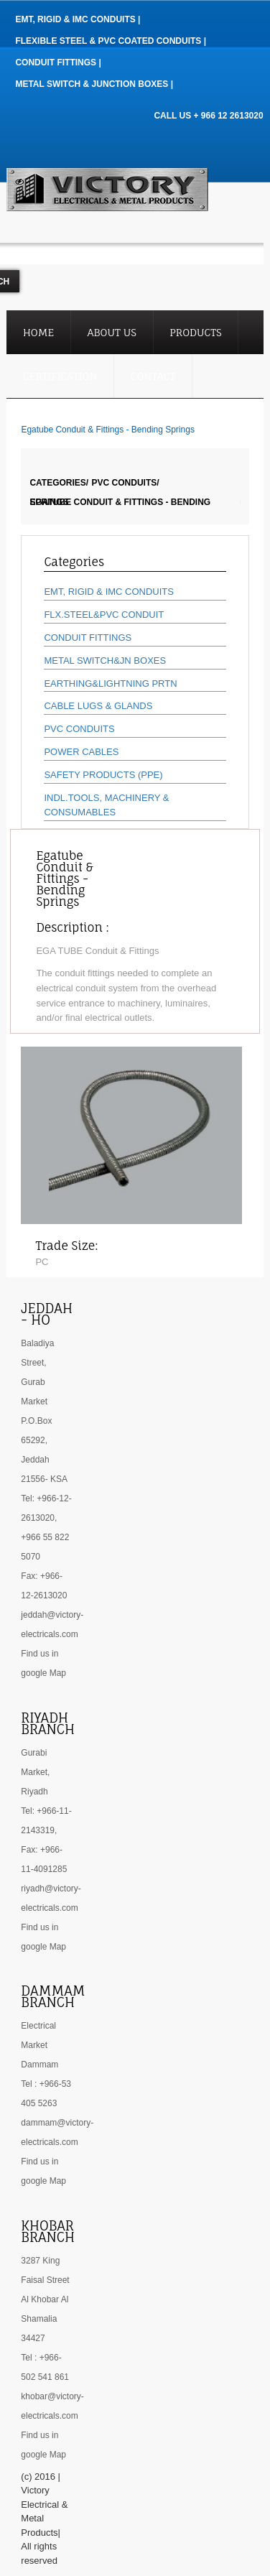  Describe the element at coordinates (110, 683) in the screenshot. I see `EARTHING&LIGHTNING PRTN` at that location.